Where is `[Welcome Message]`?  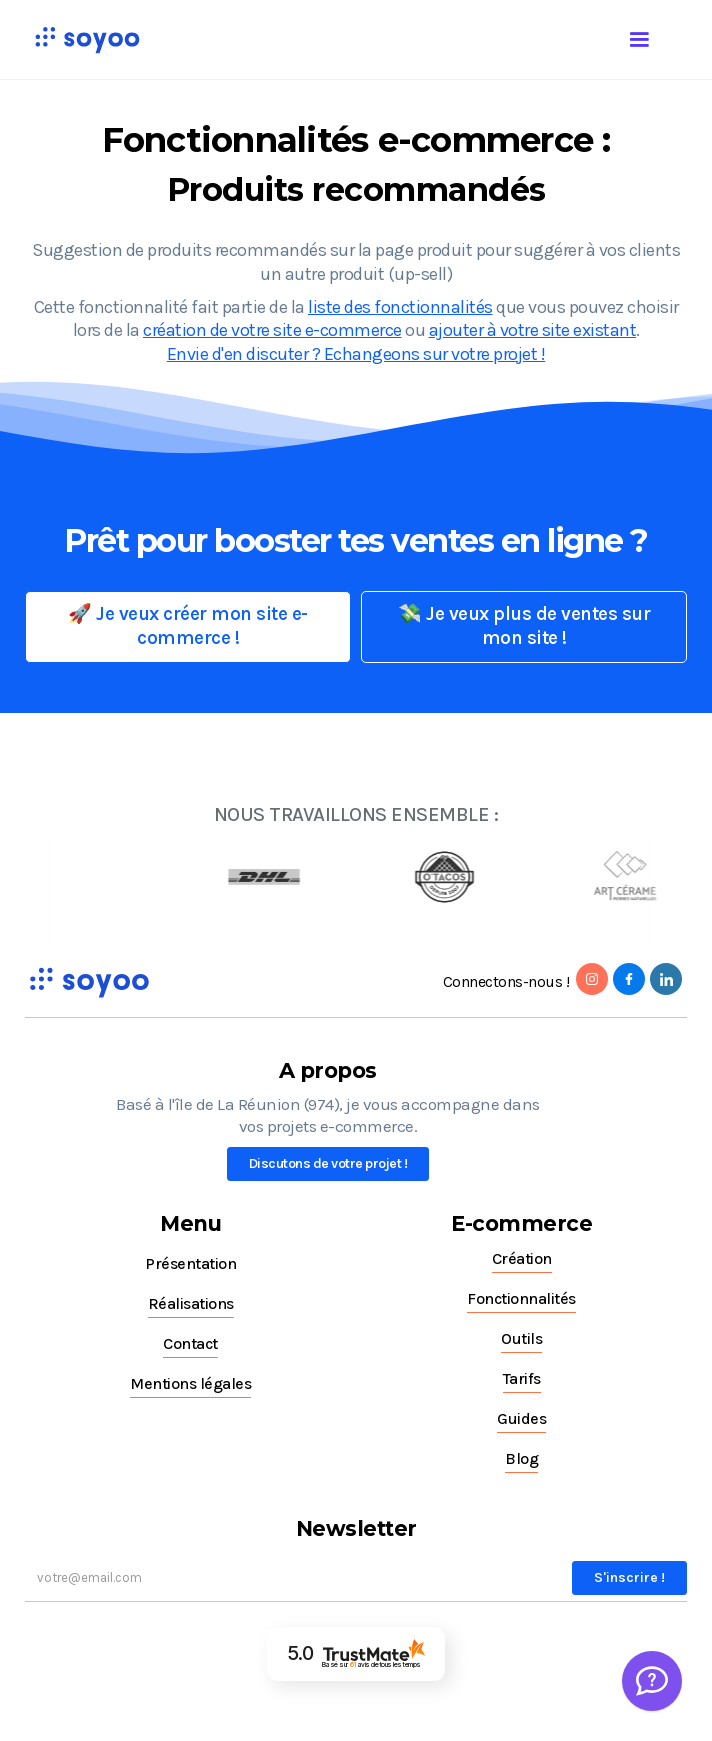
[Welcome Message] is located at coordinates (652, 1681).